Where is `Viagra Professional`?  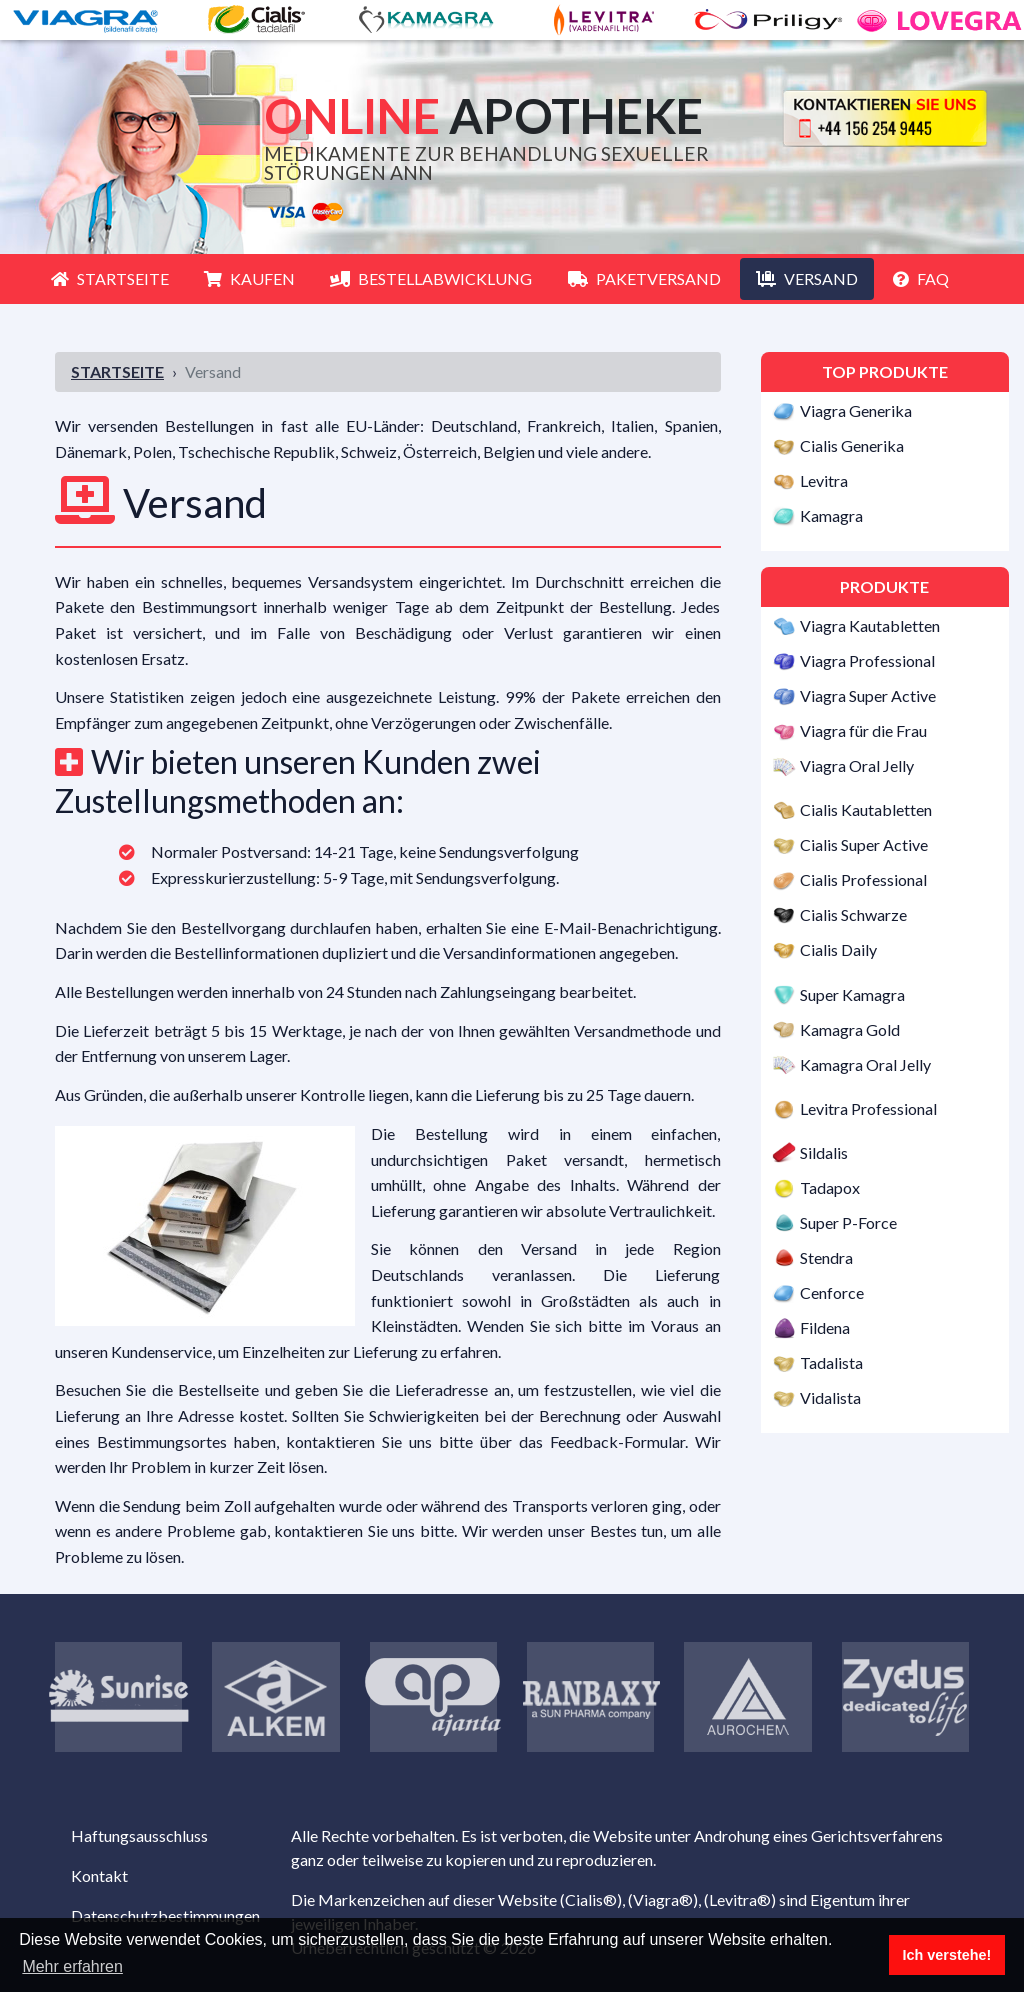 Viagra Professional is located at coordinates (867, 660).